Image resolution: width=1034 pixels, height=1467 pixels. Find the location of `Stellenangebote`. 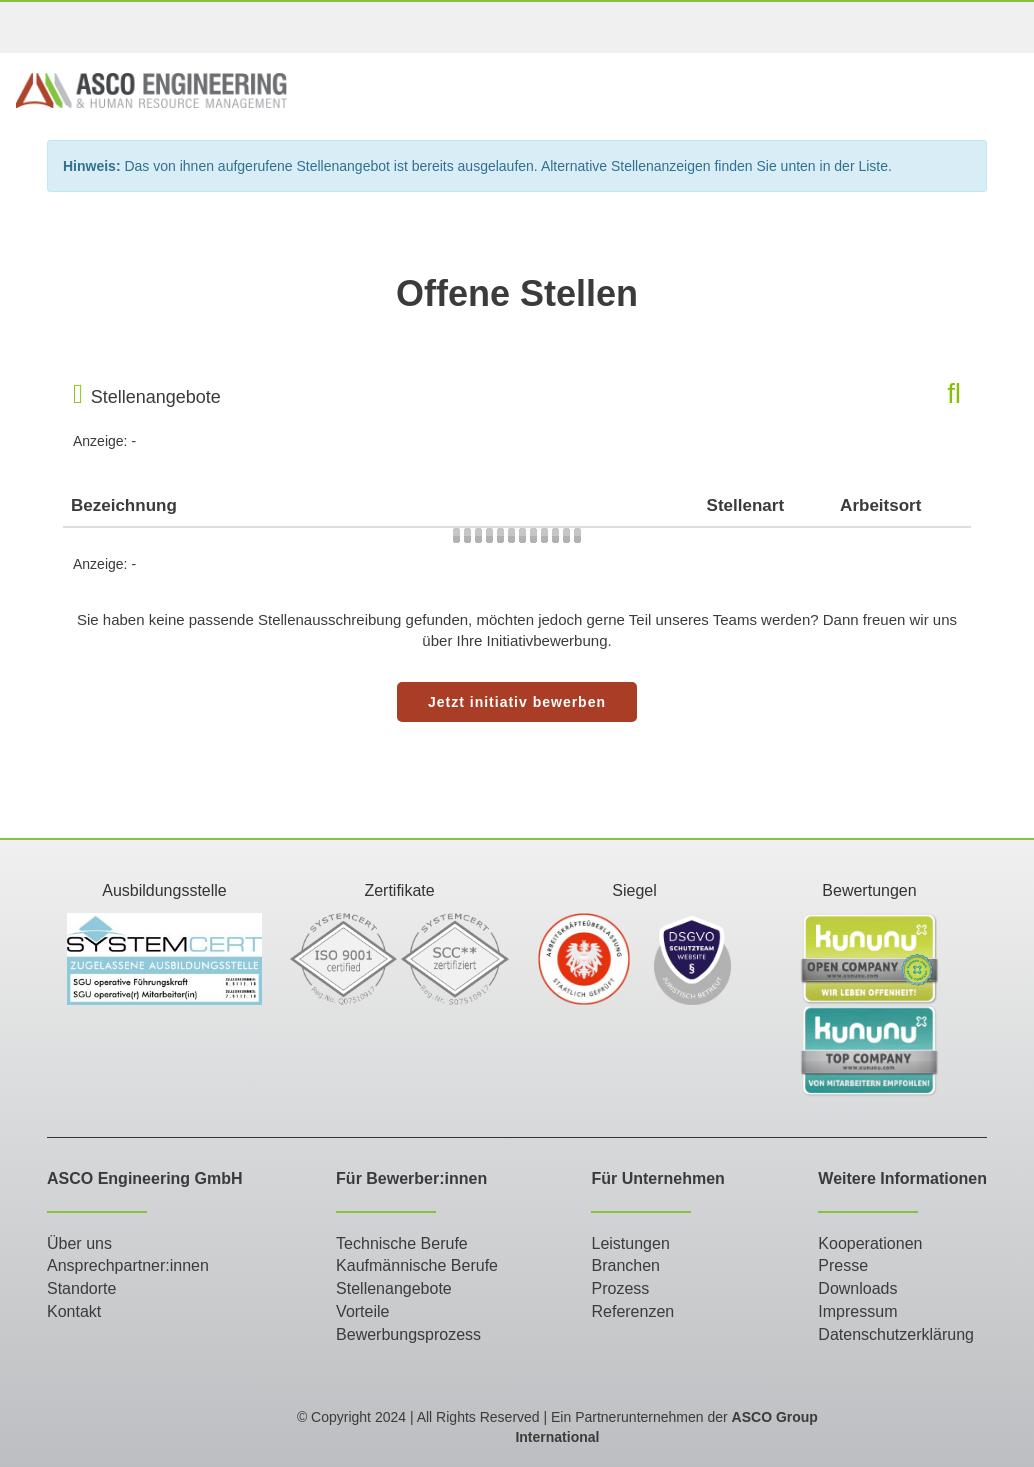

Stellenangebote is located at coordinates (394, 1288).